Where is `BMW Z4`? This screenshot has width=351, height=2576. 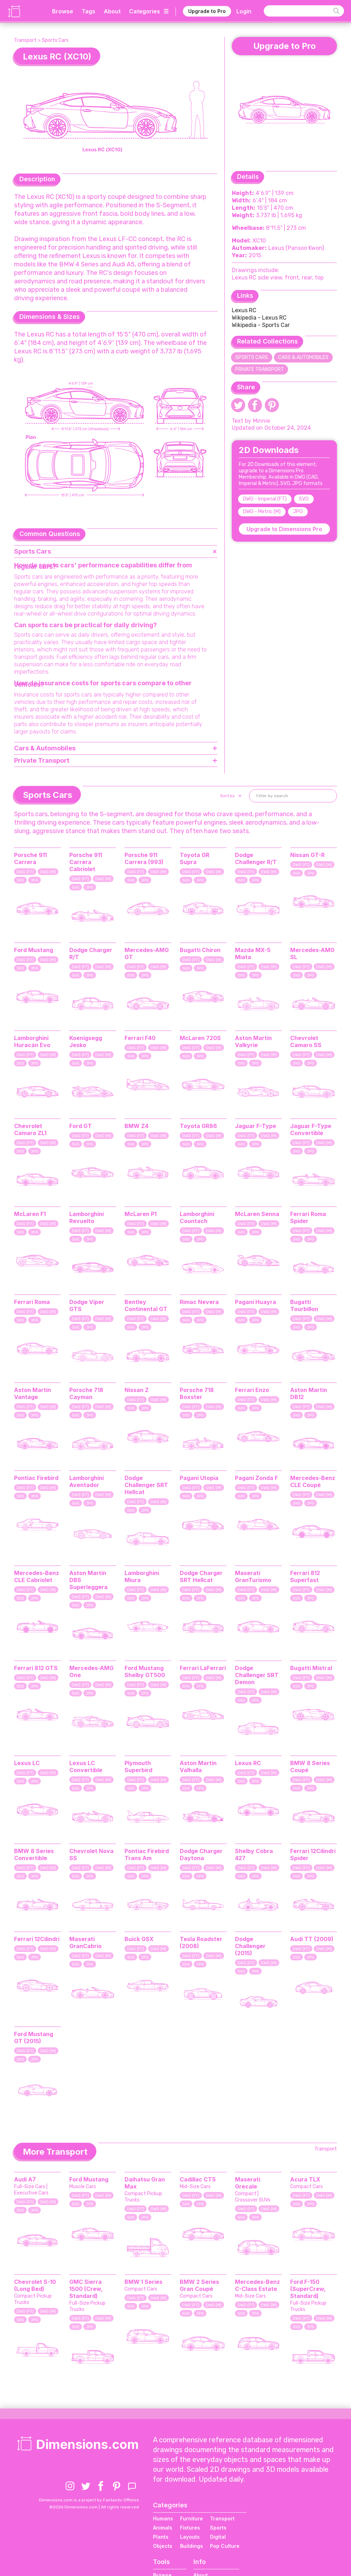
BMW Z4 is located at coordinates (136, 1125).